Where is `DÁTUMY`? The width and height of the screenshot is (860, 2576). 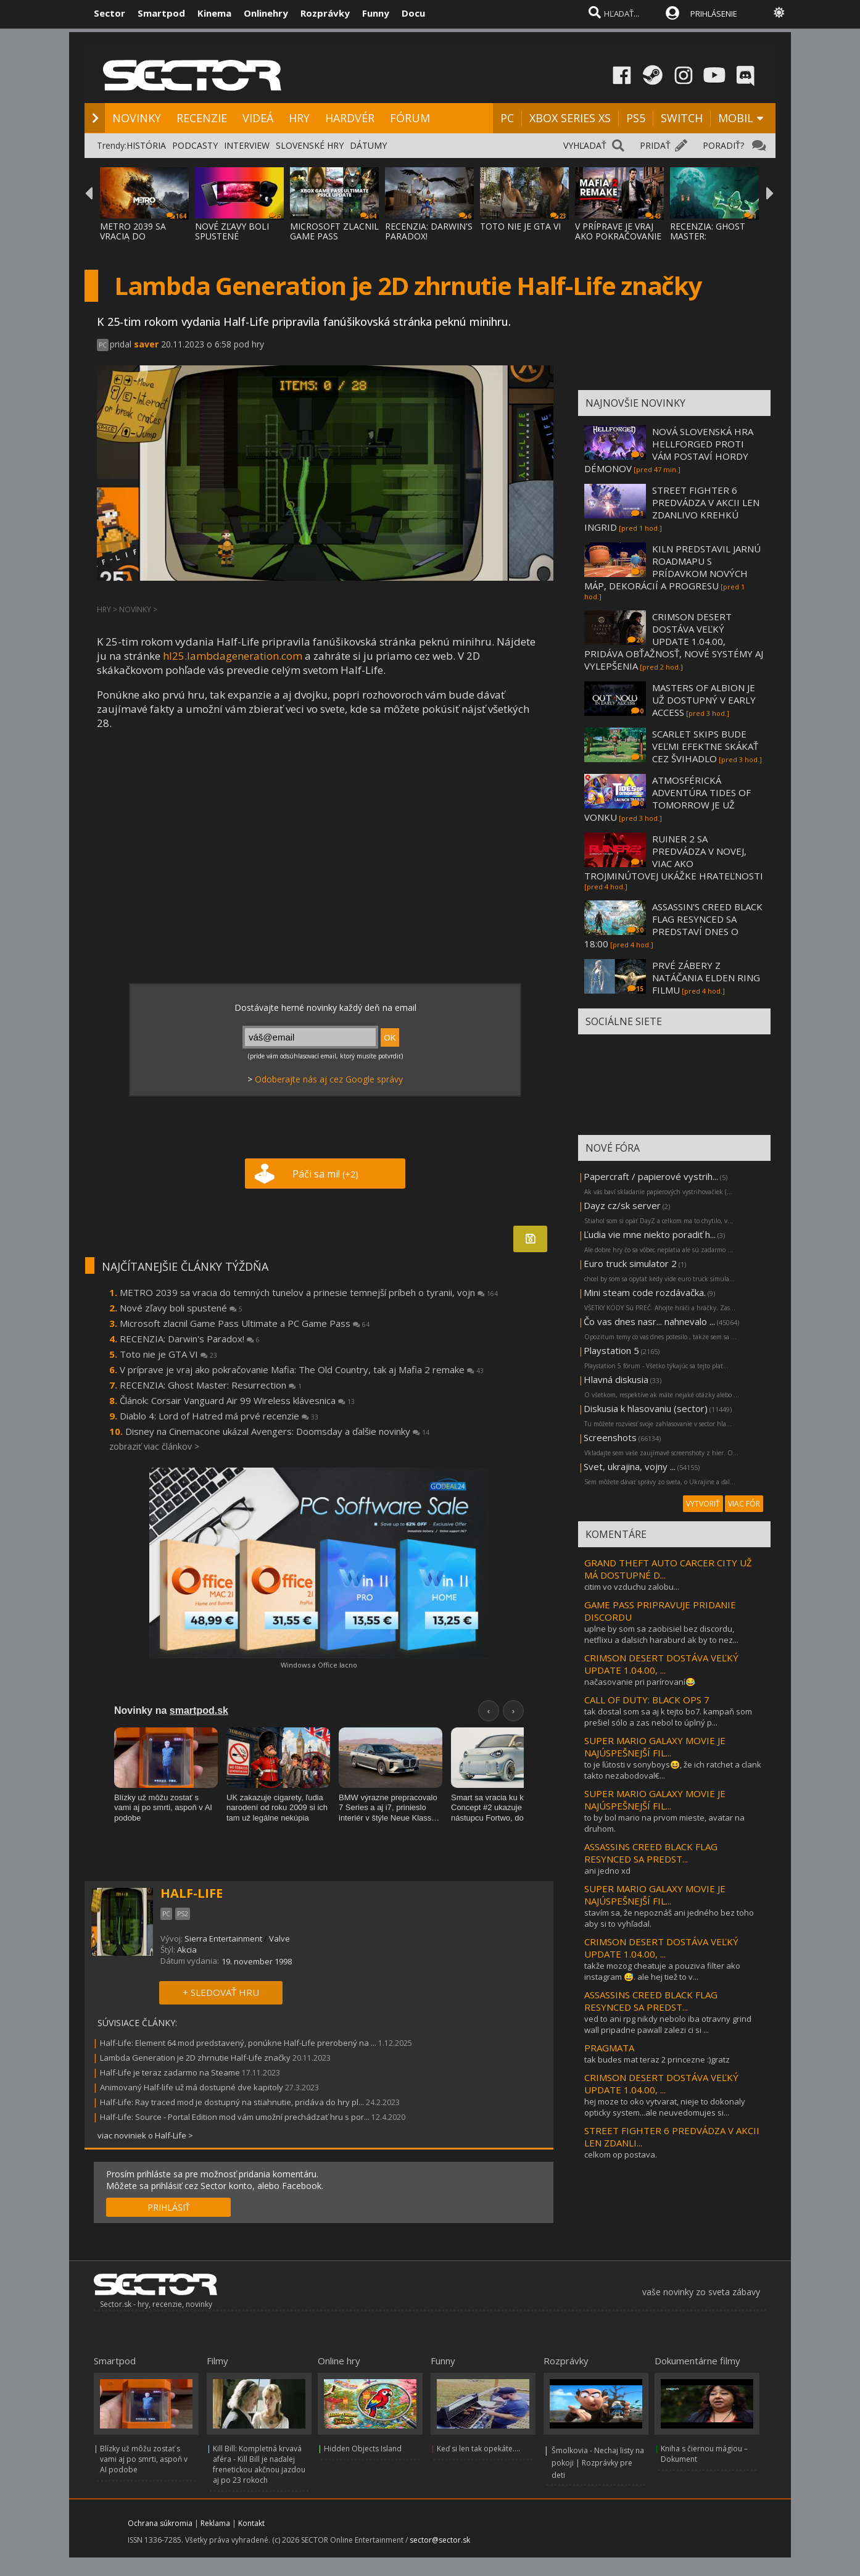
DÁTUMY is located at coordinates (368, 145).